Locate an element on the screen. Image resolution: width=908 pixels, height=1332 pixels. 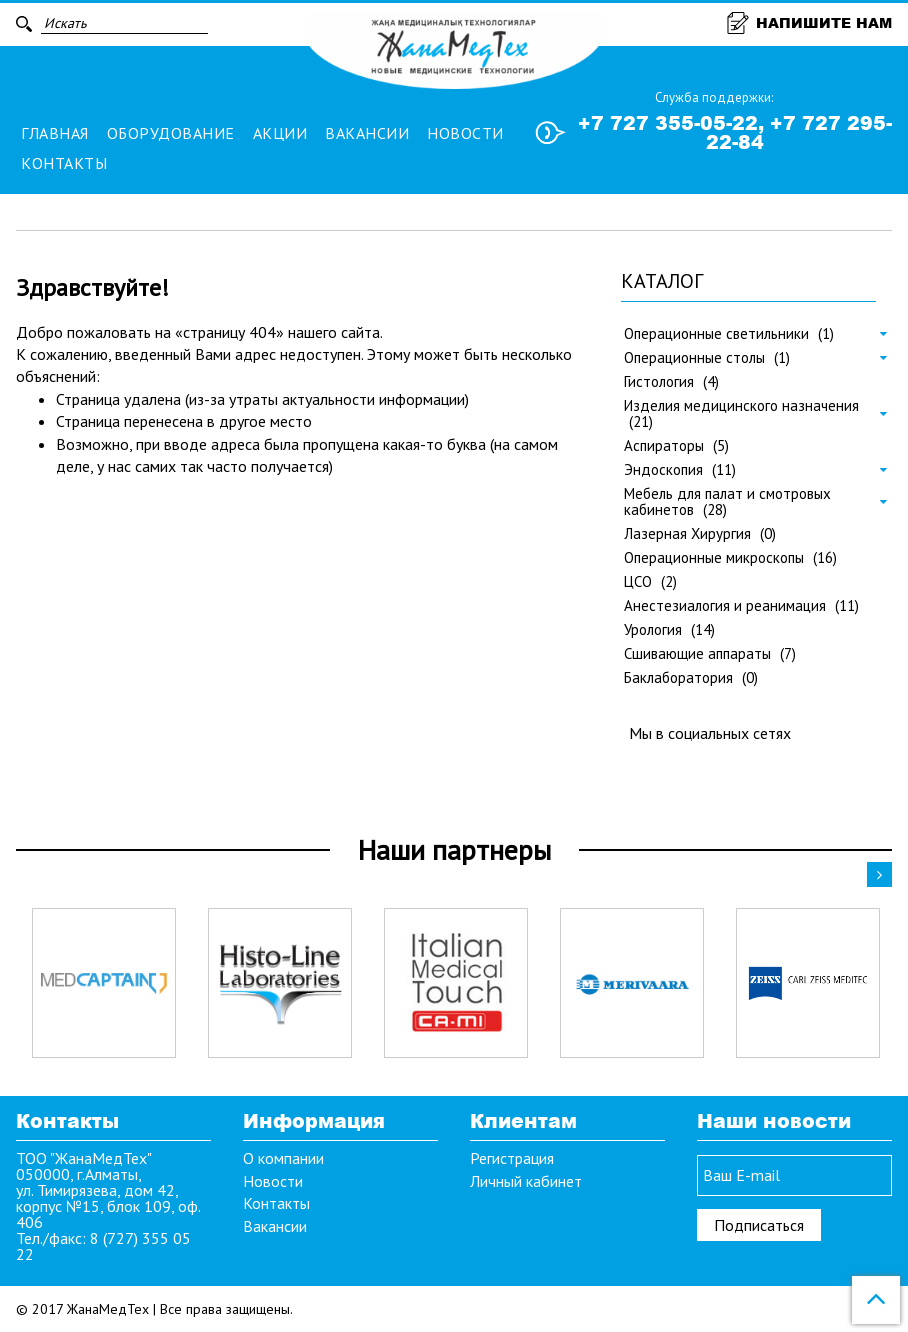
Баклаборатория is located at coordinates (691, 678).